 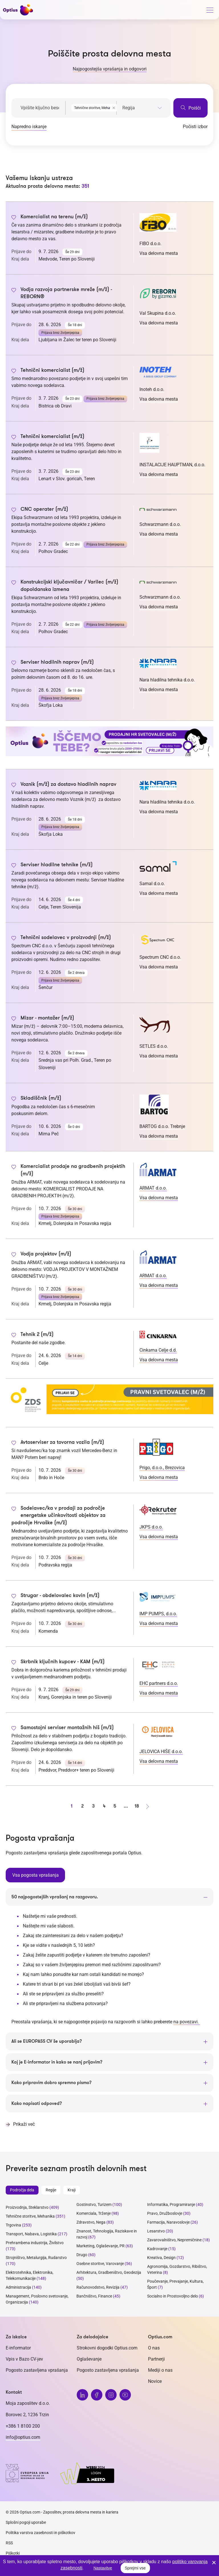 I want to click on 50 najpogostejših vprašanj na razgovoru., so click(x=54, y=1896).